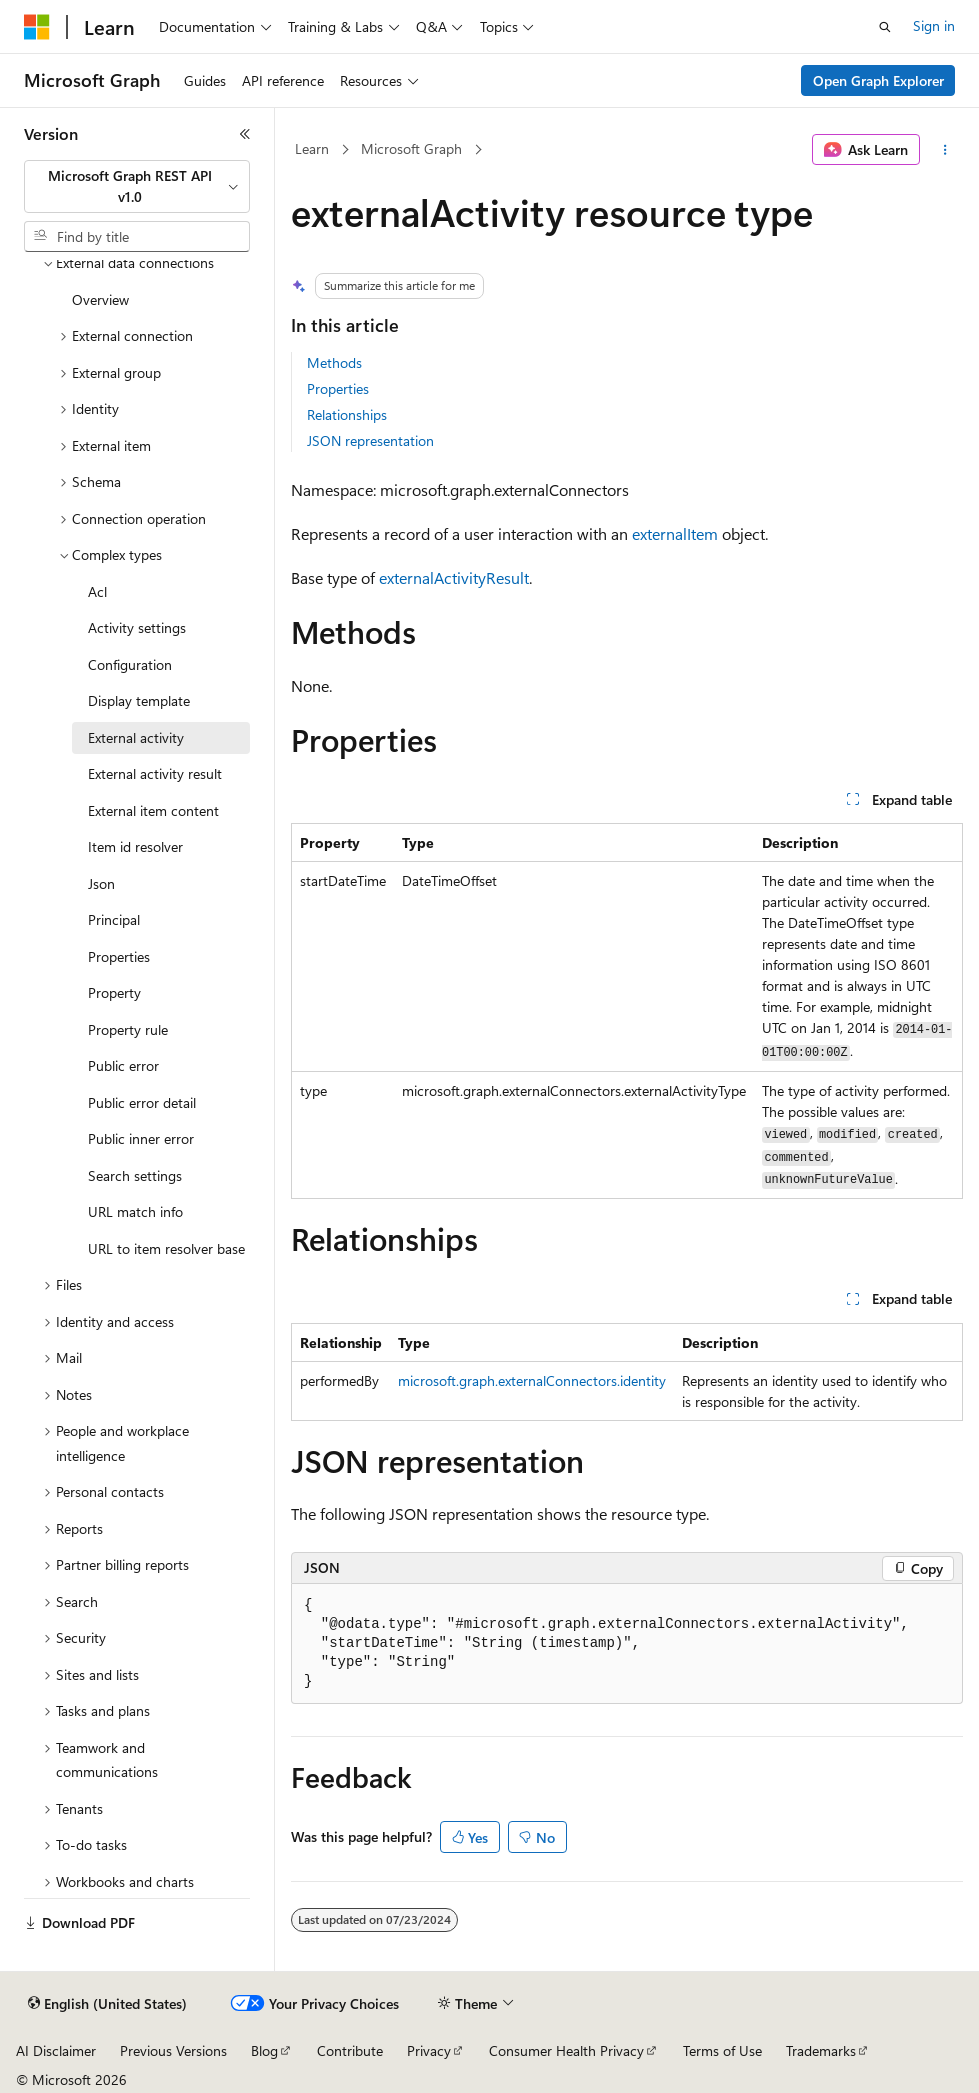 This screenshot has width=979, height=2093. I want to click on Sign in, so click(934, 25).